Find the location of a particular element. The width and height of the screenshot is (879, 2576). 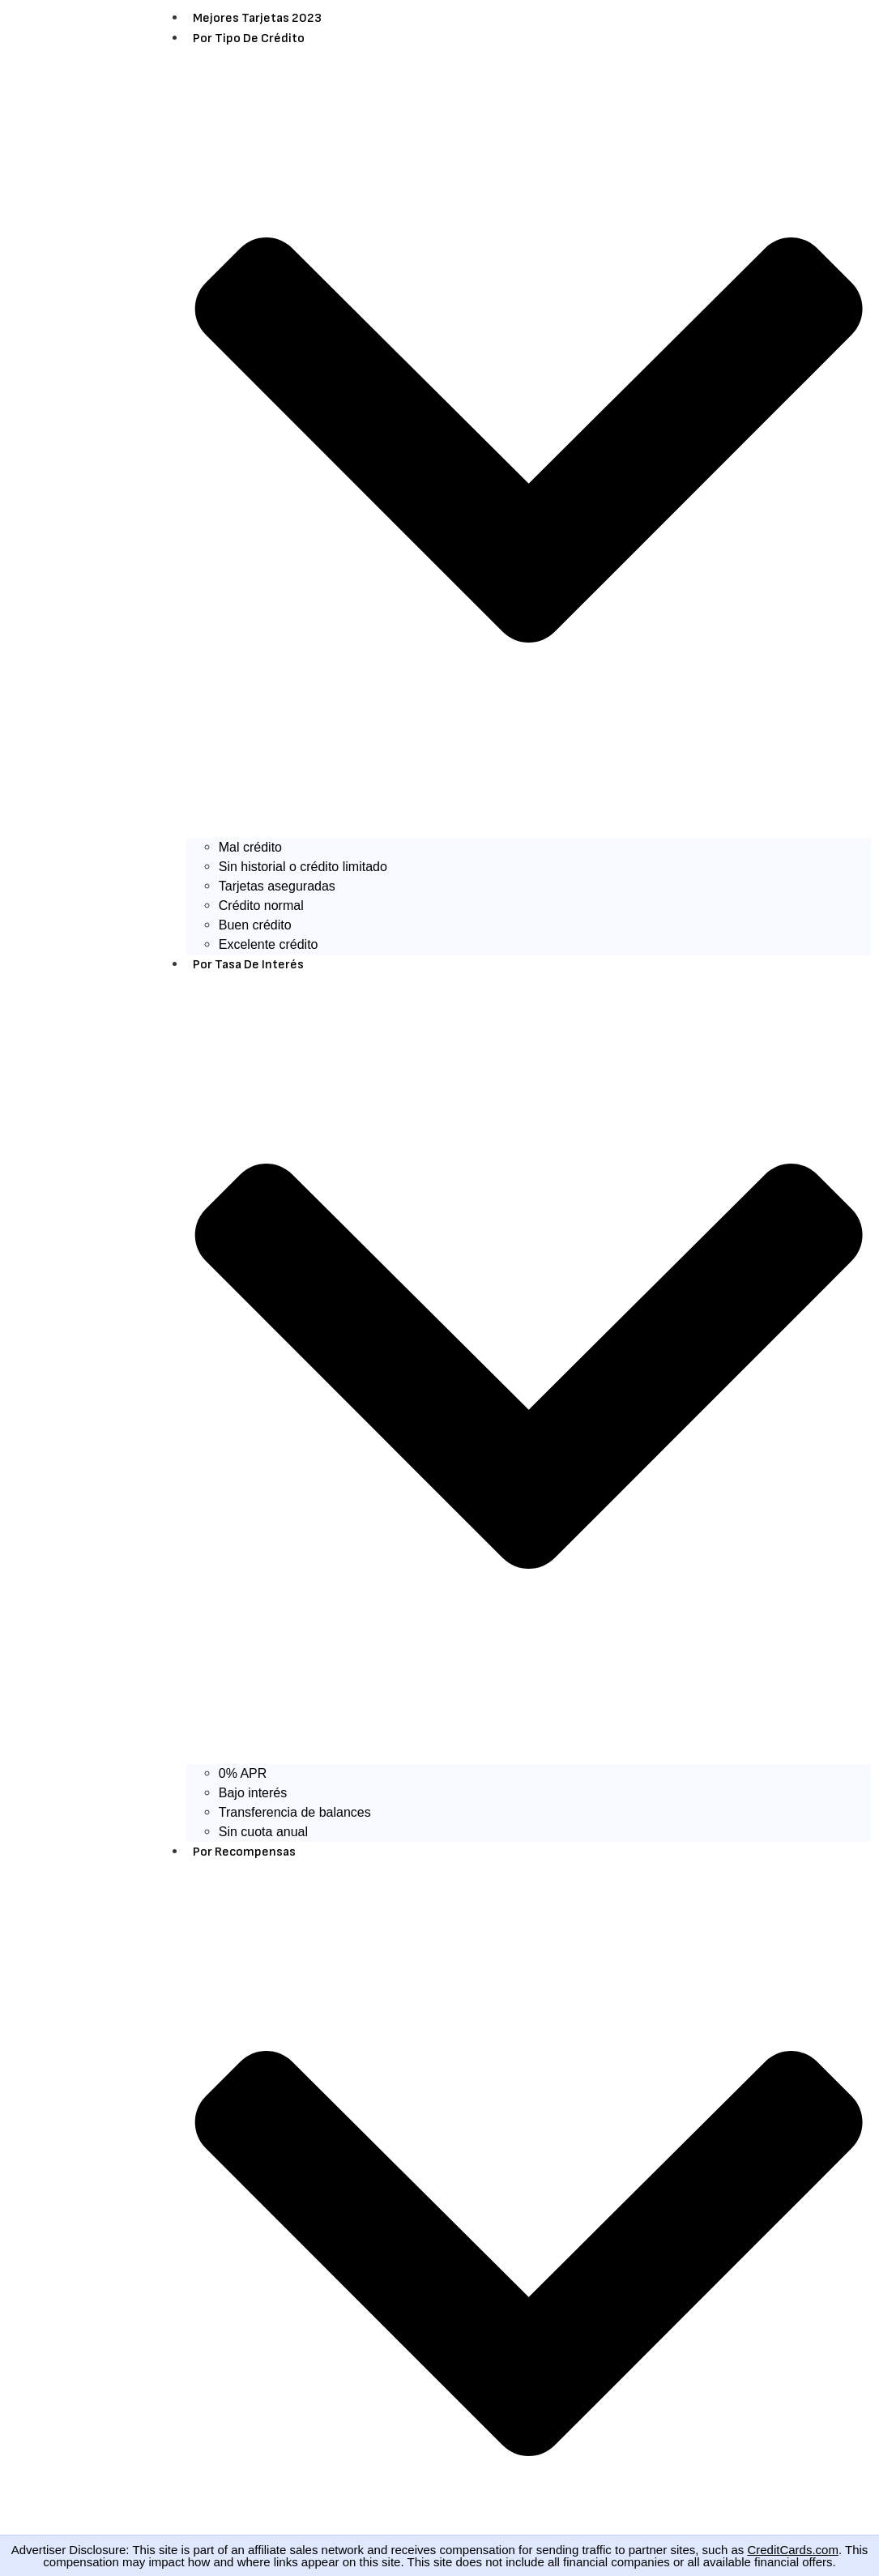

Transferencia de balances is located at coordinates (295, 1812).